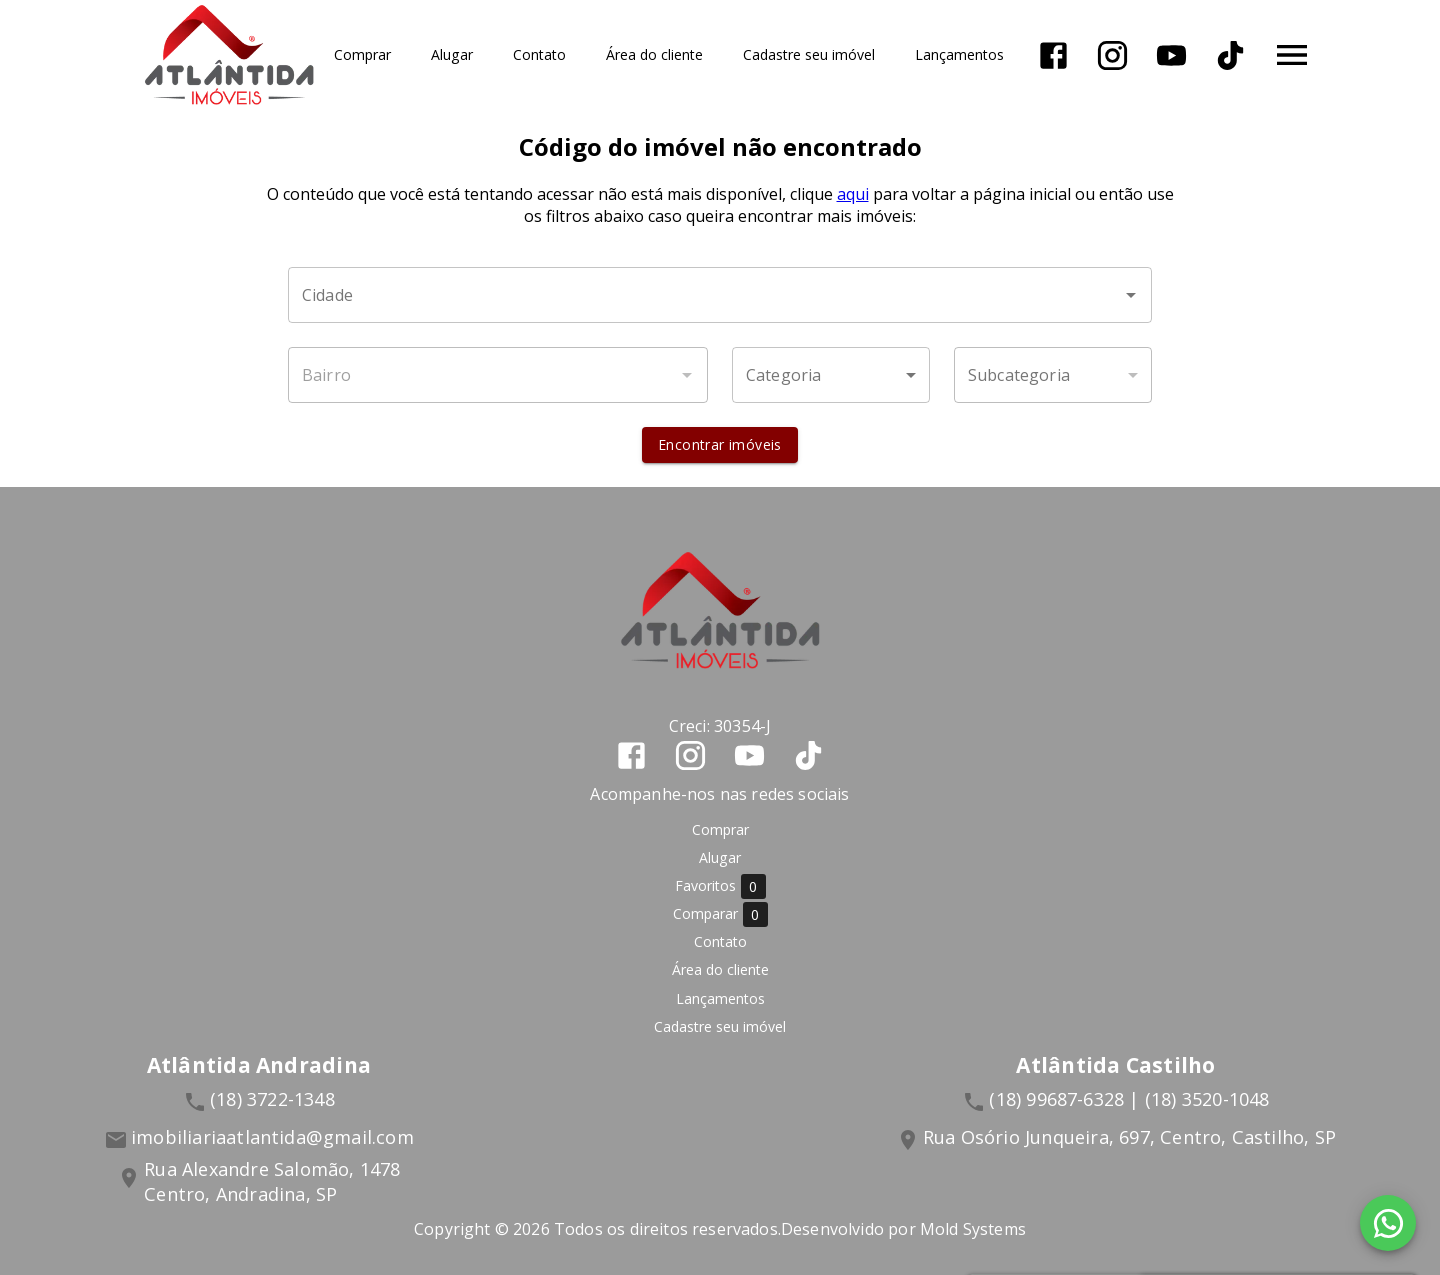 Image resolution: width=1440 pixels, height=1275 pixels. What do you see at coordinates (1054, 55) in the screenshot?
I see `[Abrir Facebook]` at bounding box center [1054, 55].